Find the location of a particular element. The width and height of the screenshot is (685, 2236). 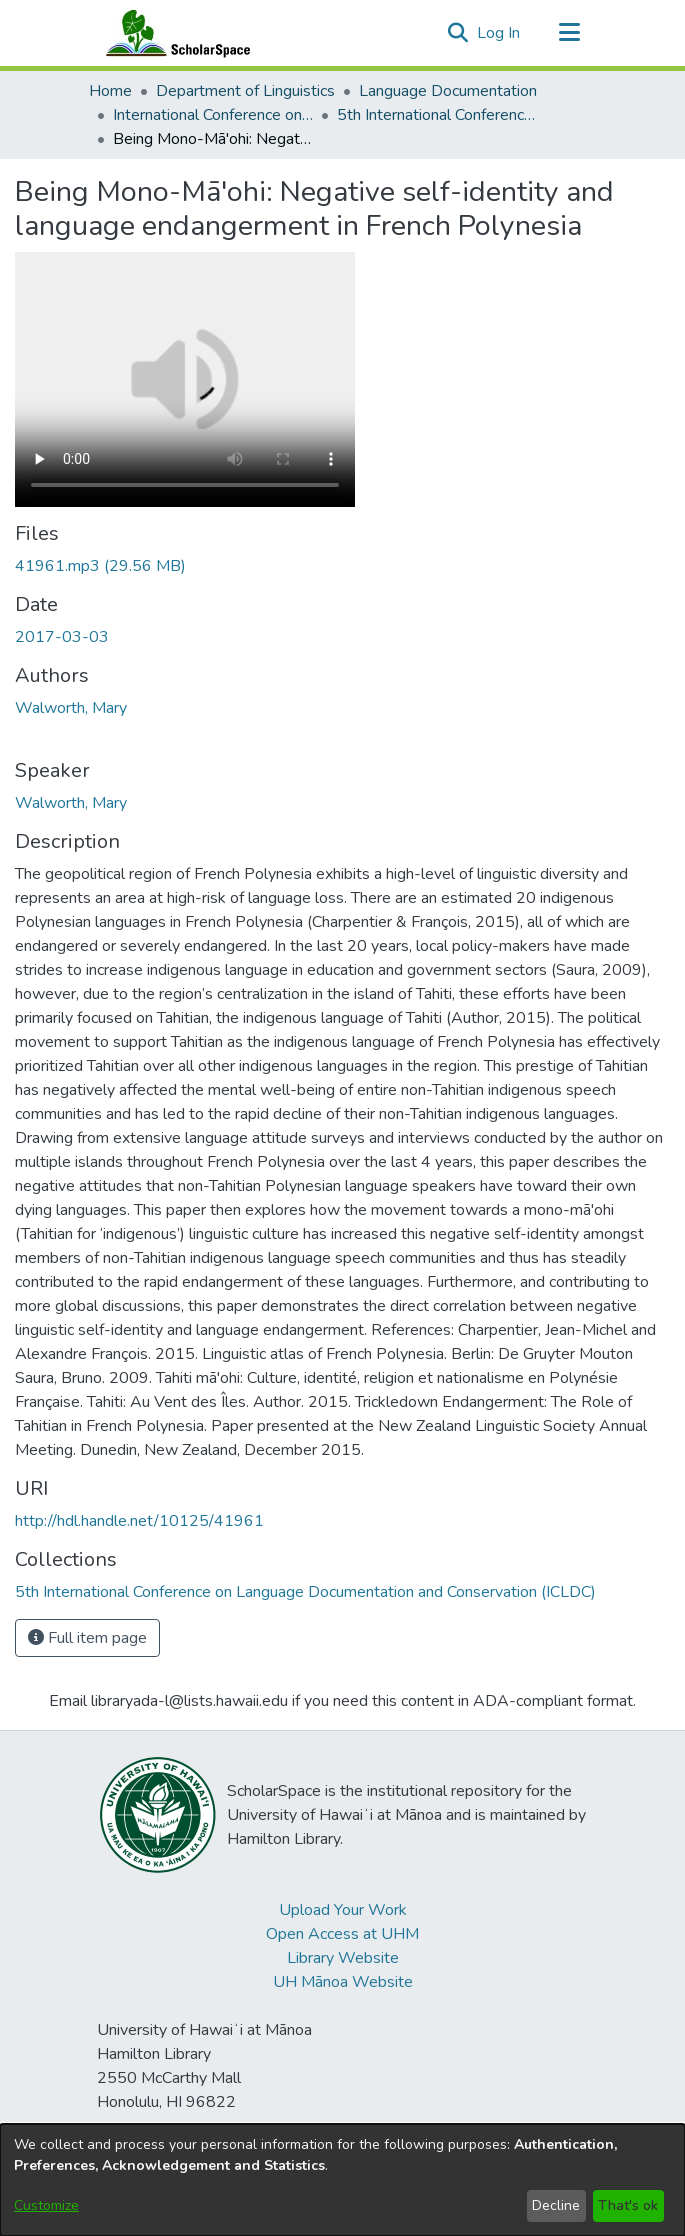

Full item page [button] is located at coordinates (87, 1638).